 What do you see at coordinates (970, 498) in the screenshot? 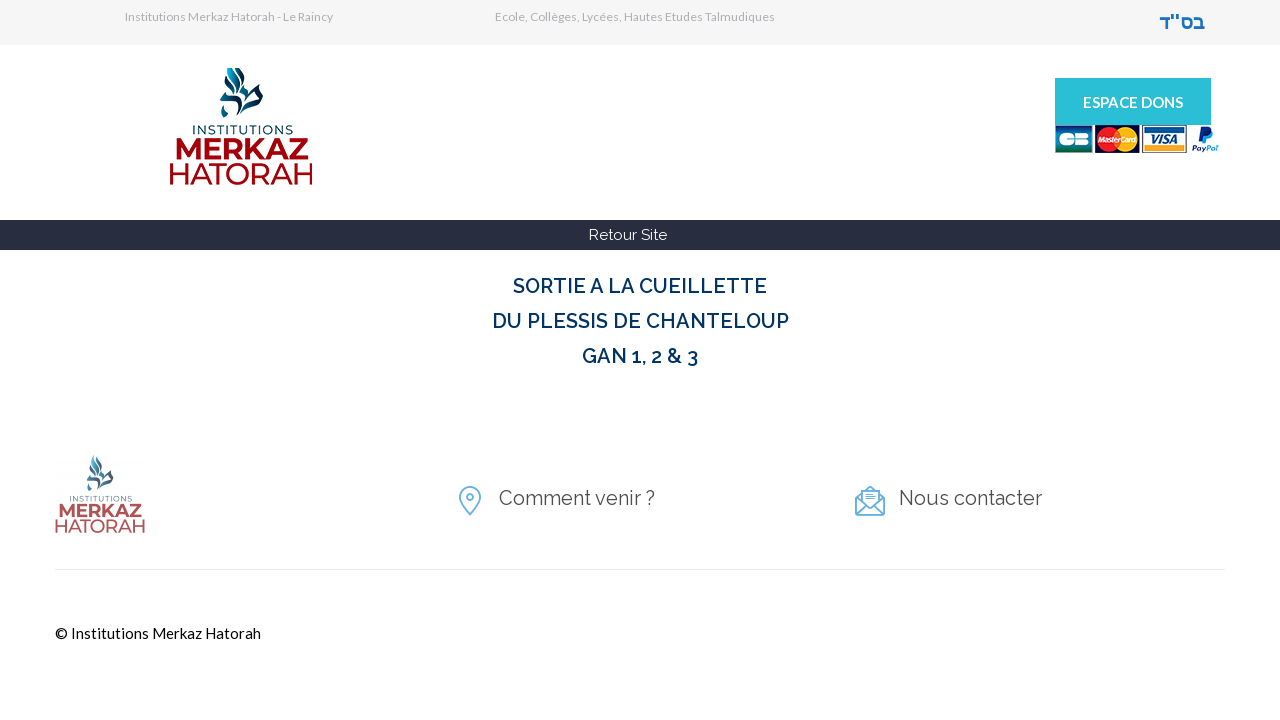
I see `Nous contacter` at bounding box center [970, 498].